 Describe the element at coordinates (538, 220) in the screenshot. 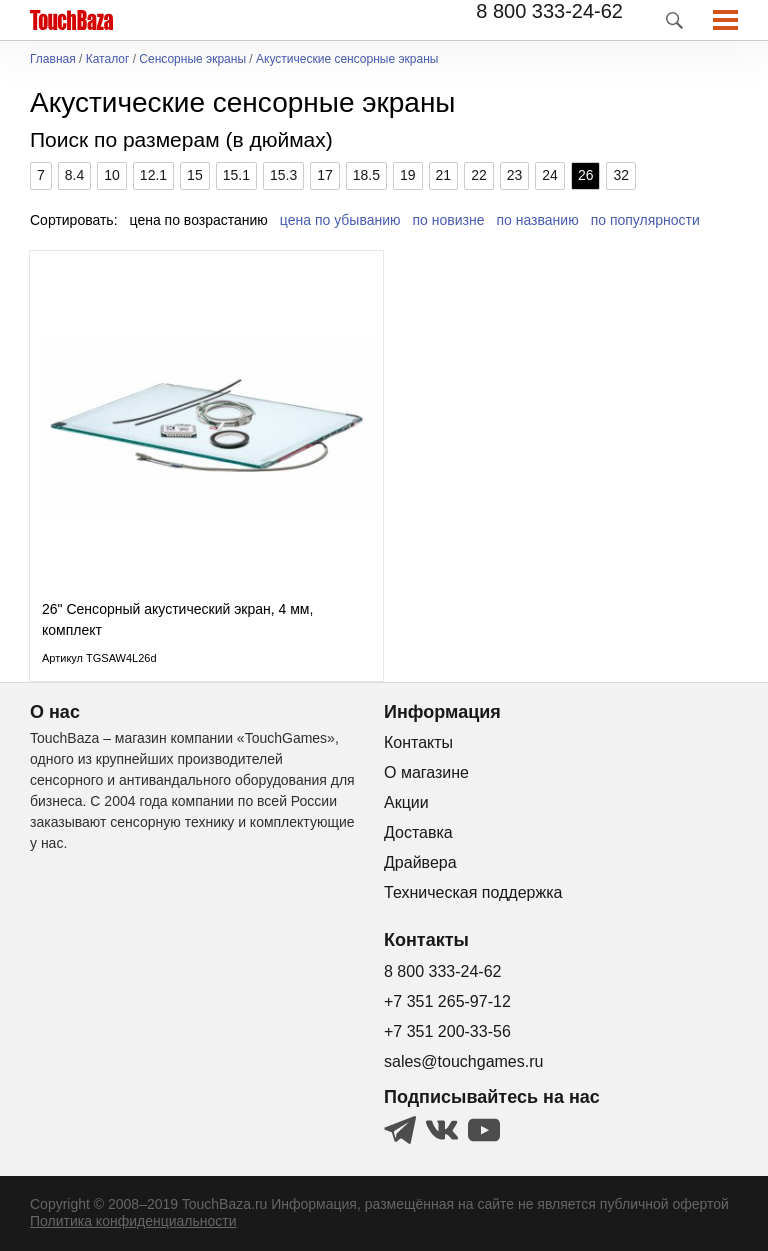

I see `по названию` at that location.